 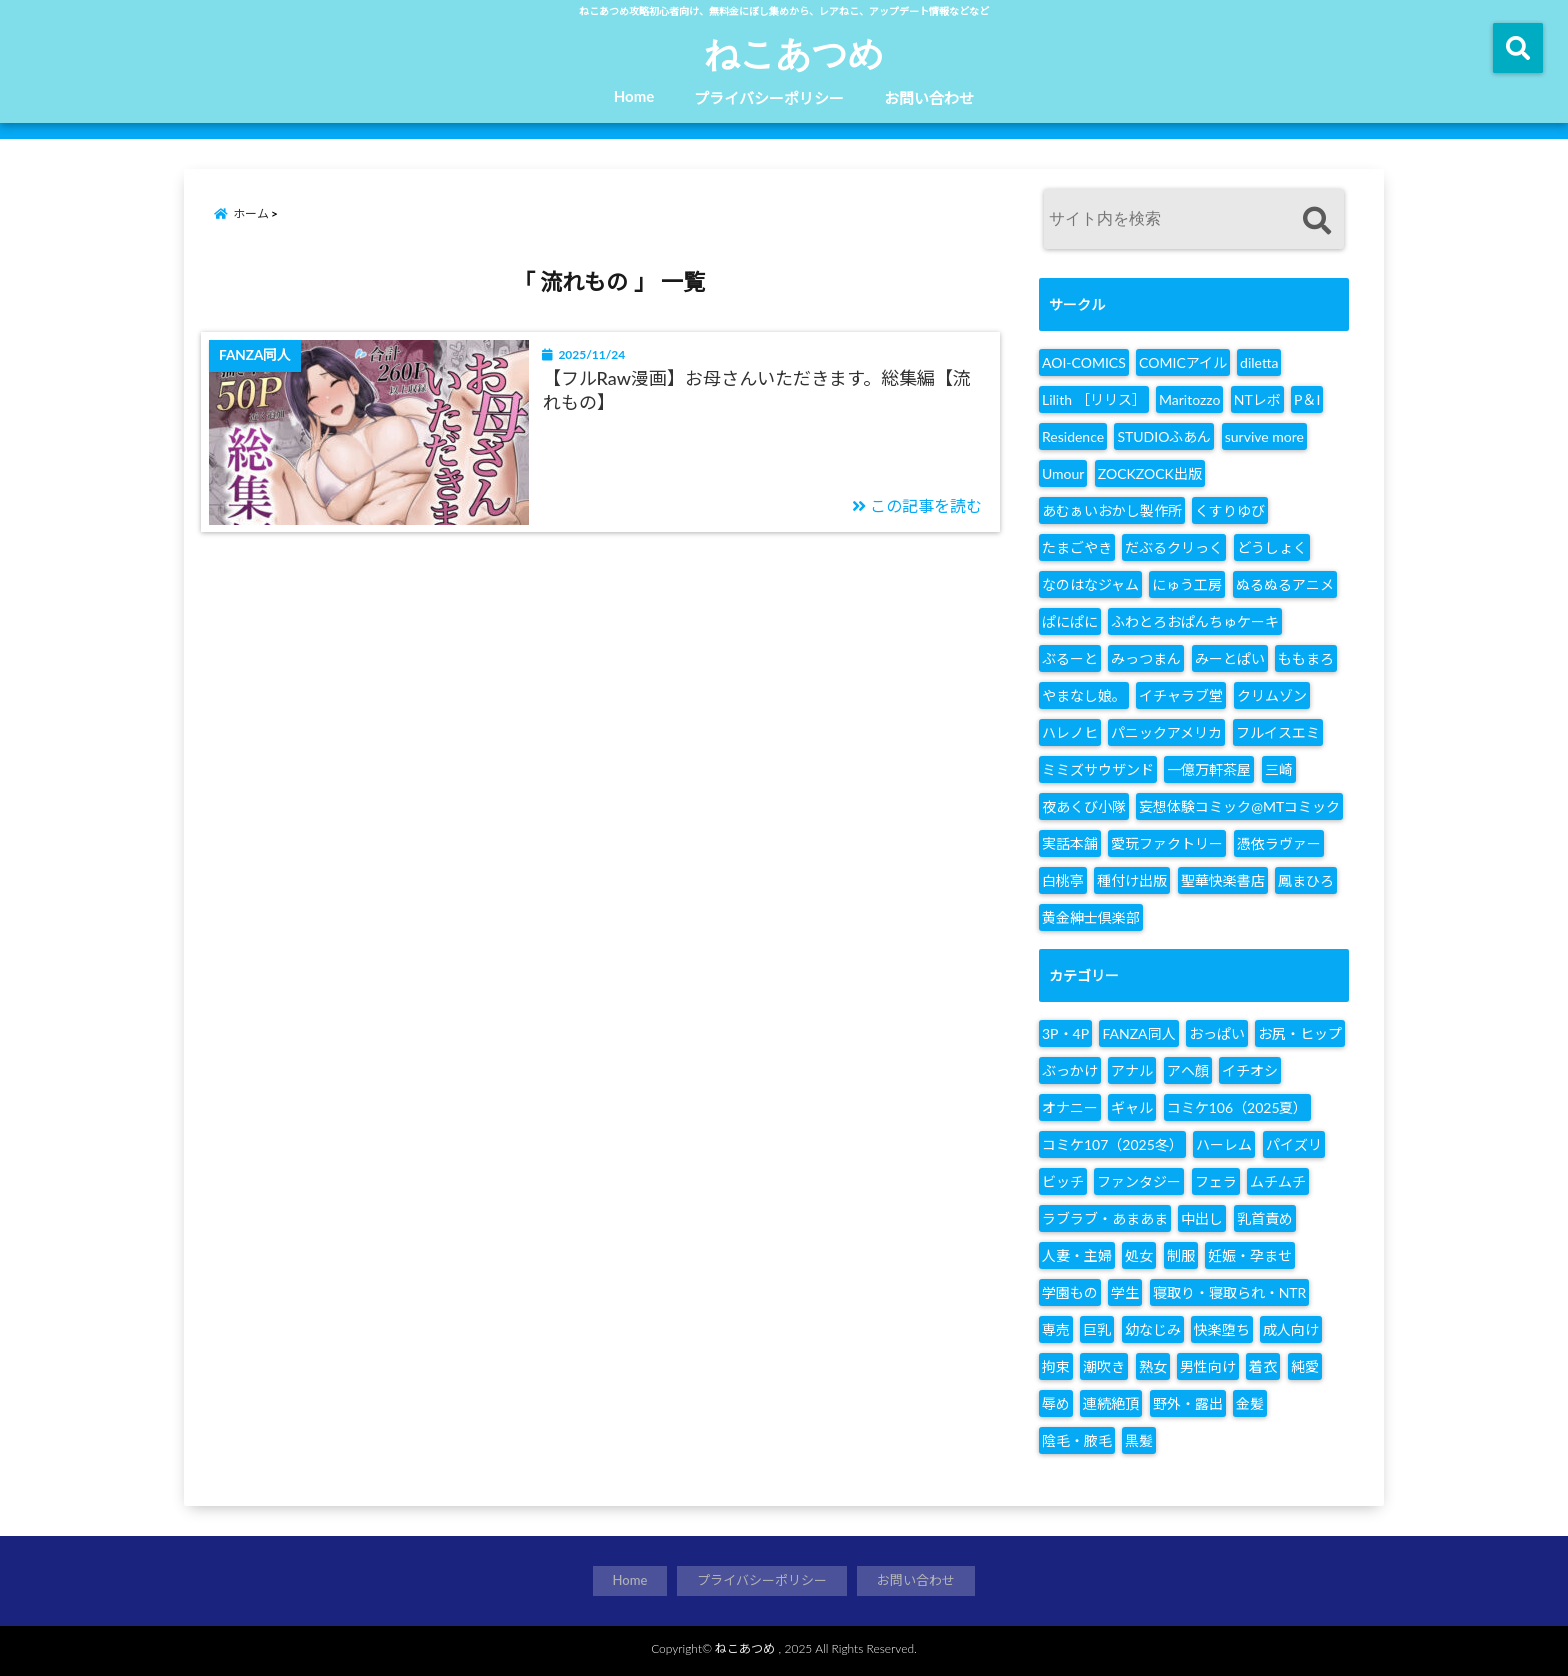 What do you see at coordinates (1070, 621) in the screenshot?
I see `ぱにぱに [ぱにぱに (28個の項目)]` at bounding box center [1070, 621].